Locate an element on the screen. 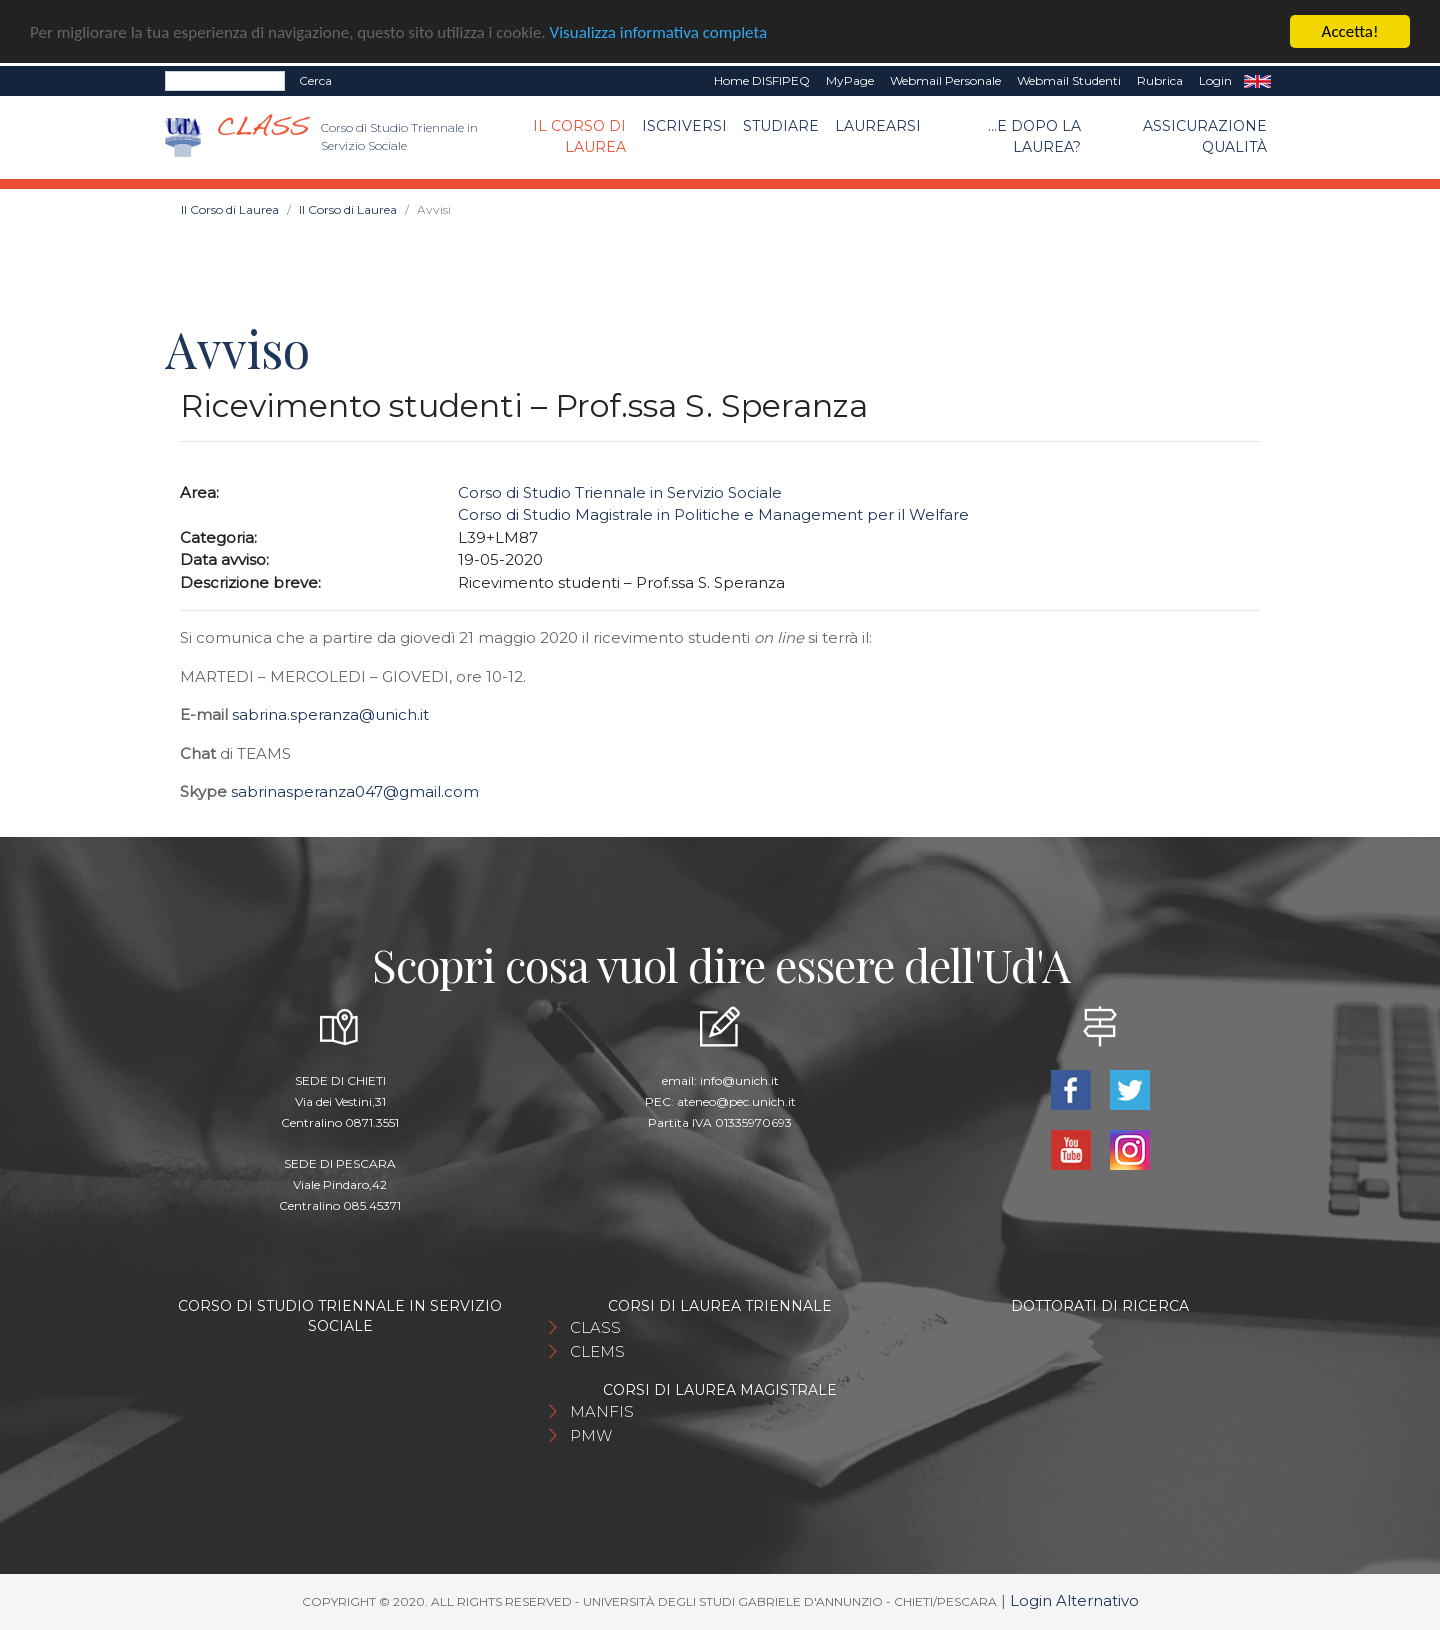  MyPage is located at coordinates (850, 80).